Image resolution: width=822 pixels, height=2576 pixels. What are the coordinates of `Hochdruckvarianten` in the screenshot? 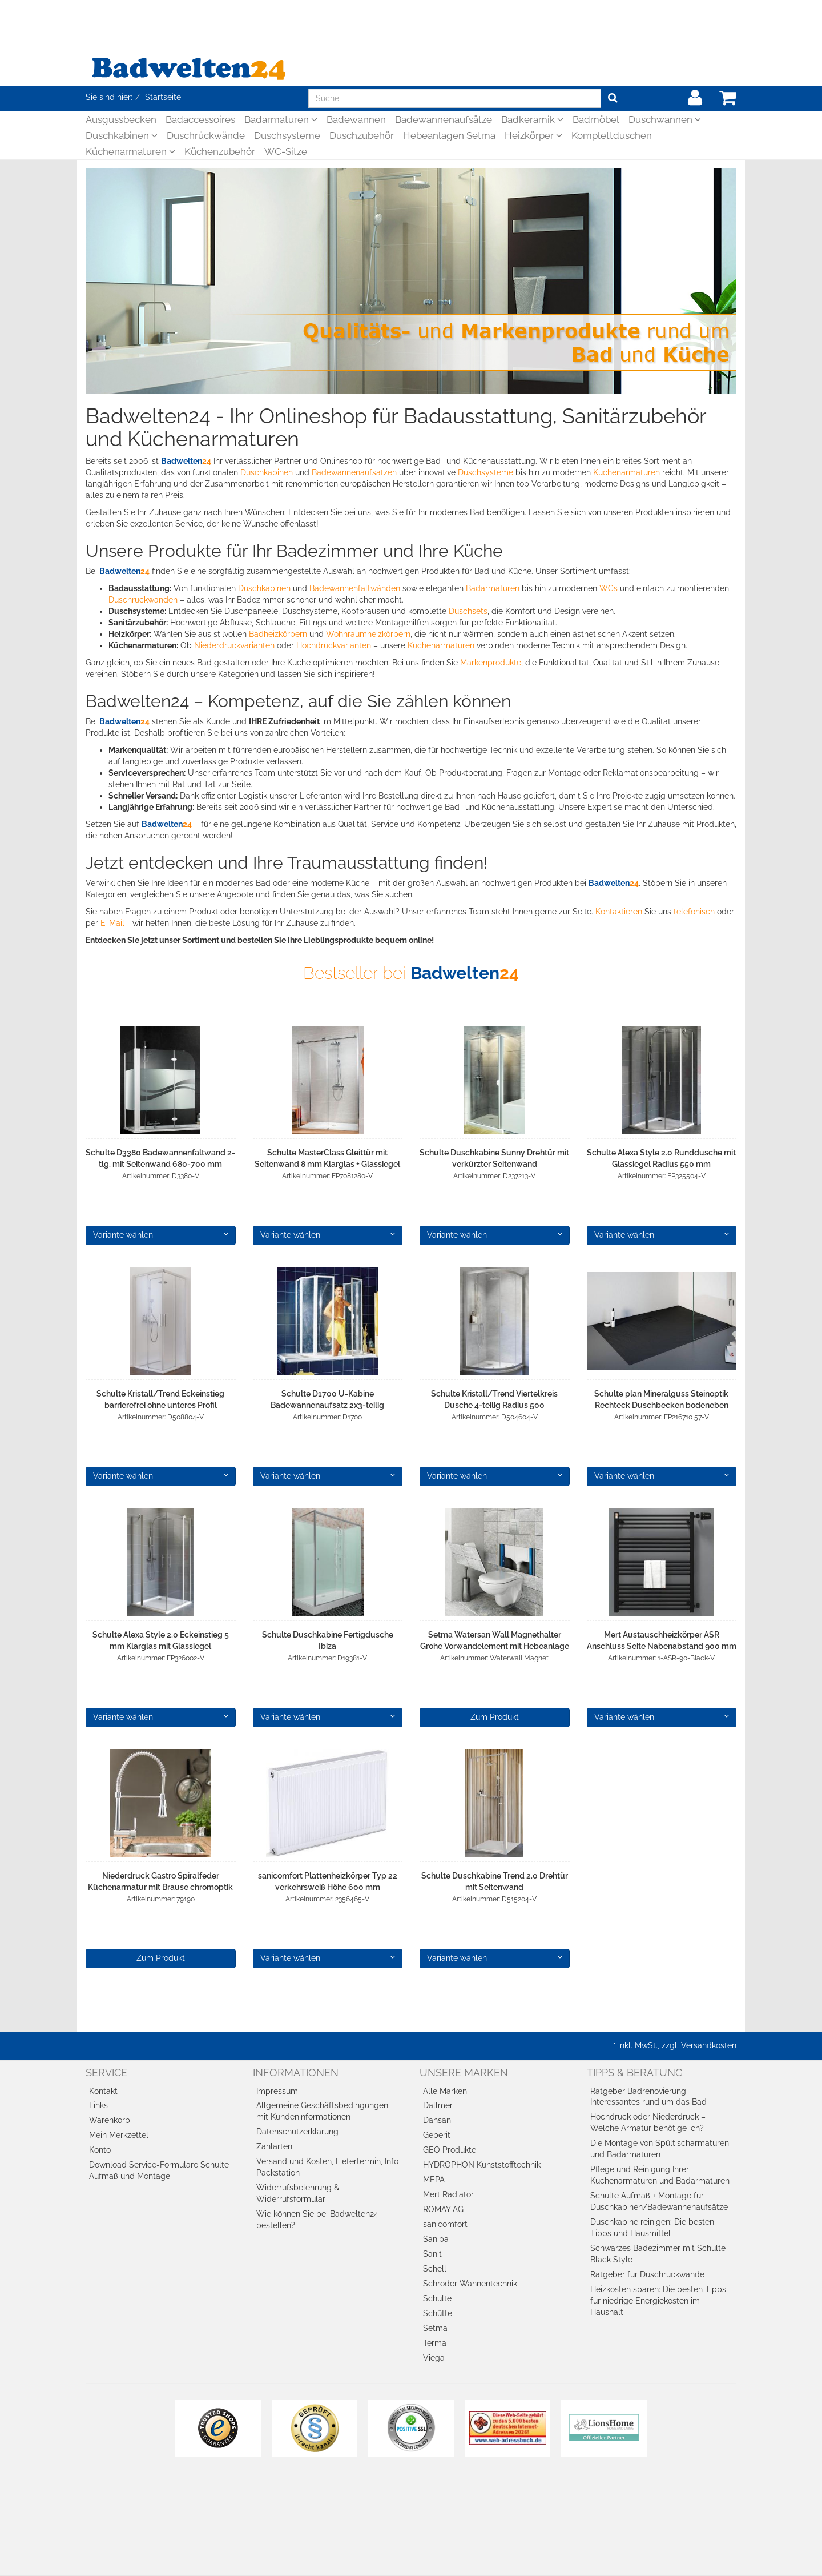 It's located at (333, 645).